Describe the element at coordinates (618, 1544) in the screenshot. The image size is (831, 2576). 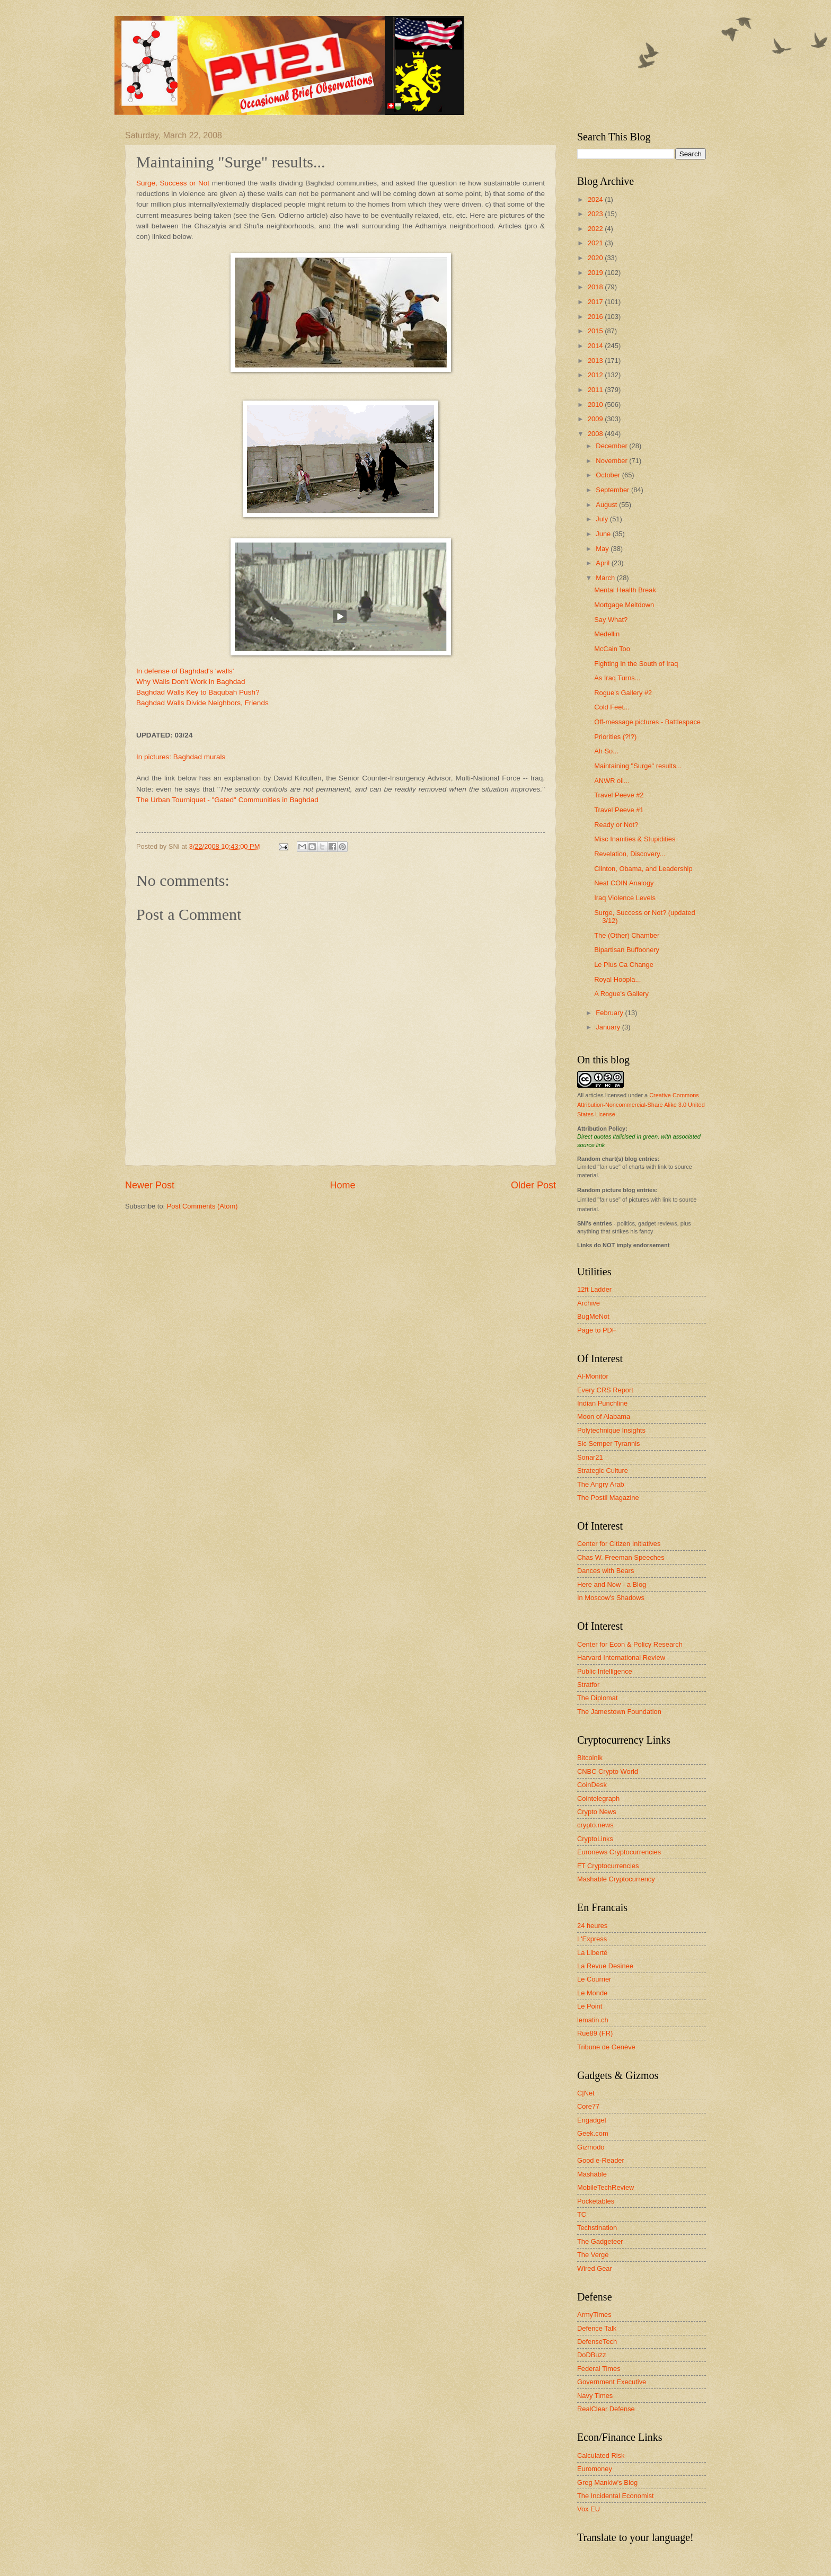
I see `Center for Citizen Initiatives` at that location.